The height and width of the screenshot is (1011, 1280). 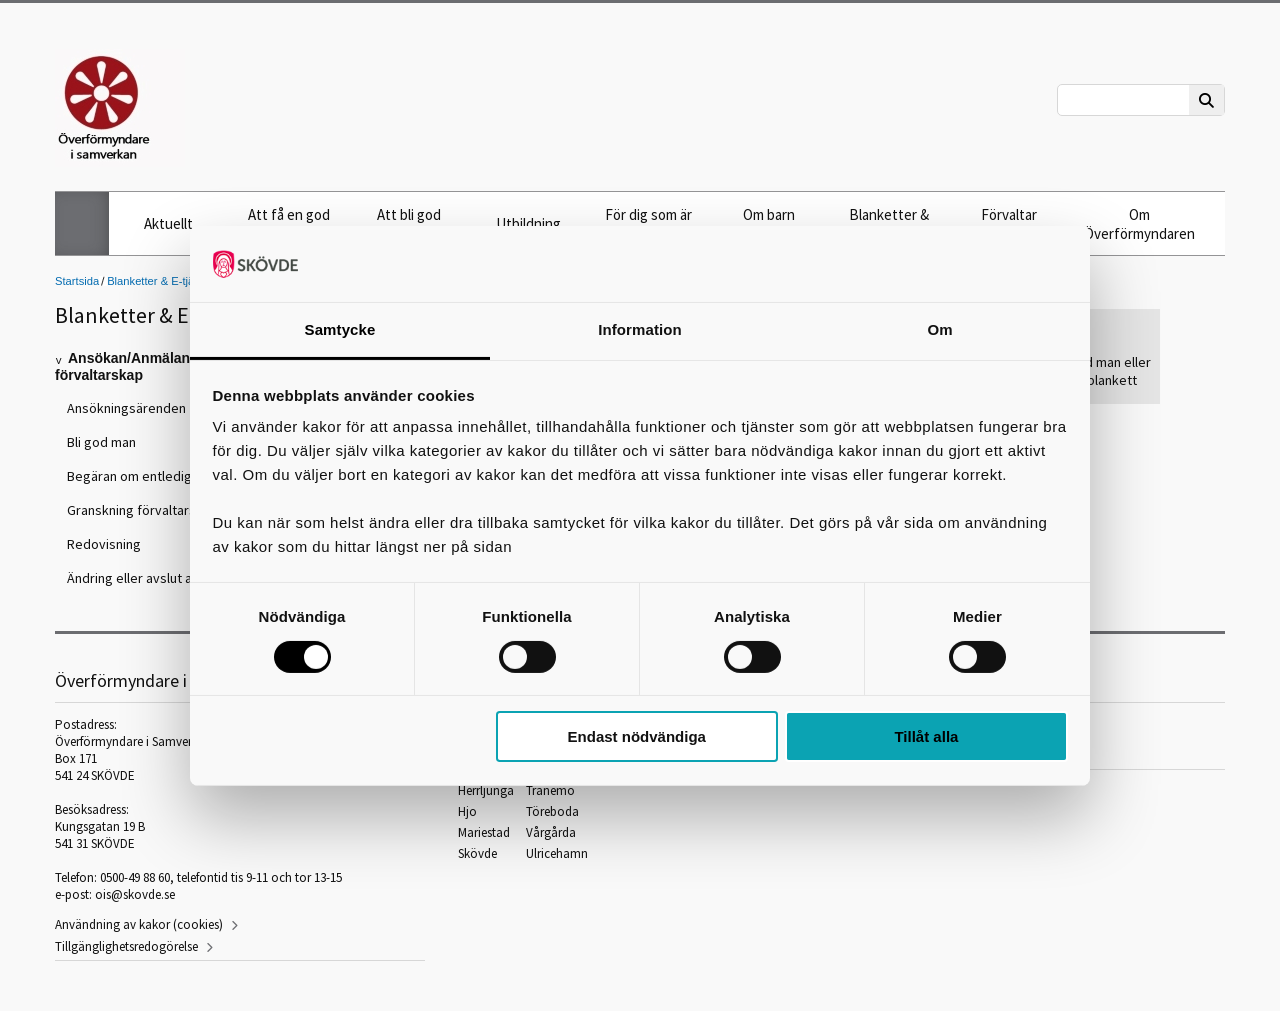 What do you see at coordinates (409, 224) in the screenshot?
I see `Att bli god man` at bounding box center [409, 224].